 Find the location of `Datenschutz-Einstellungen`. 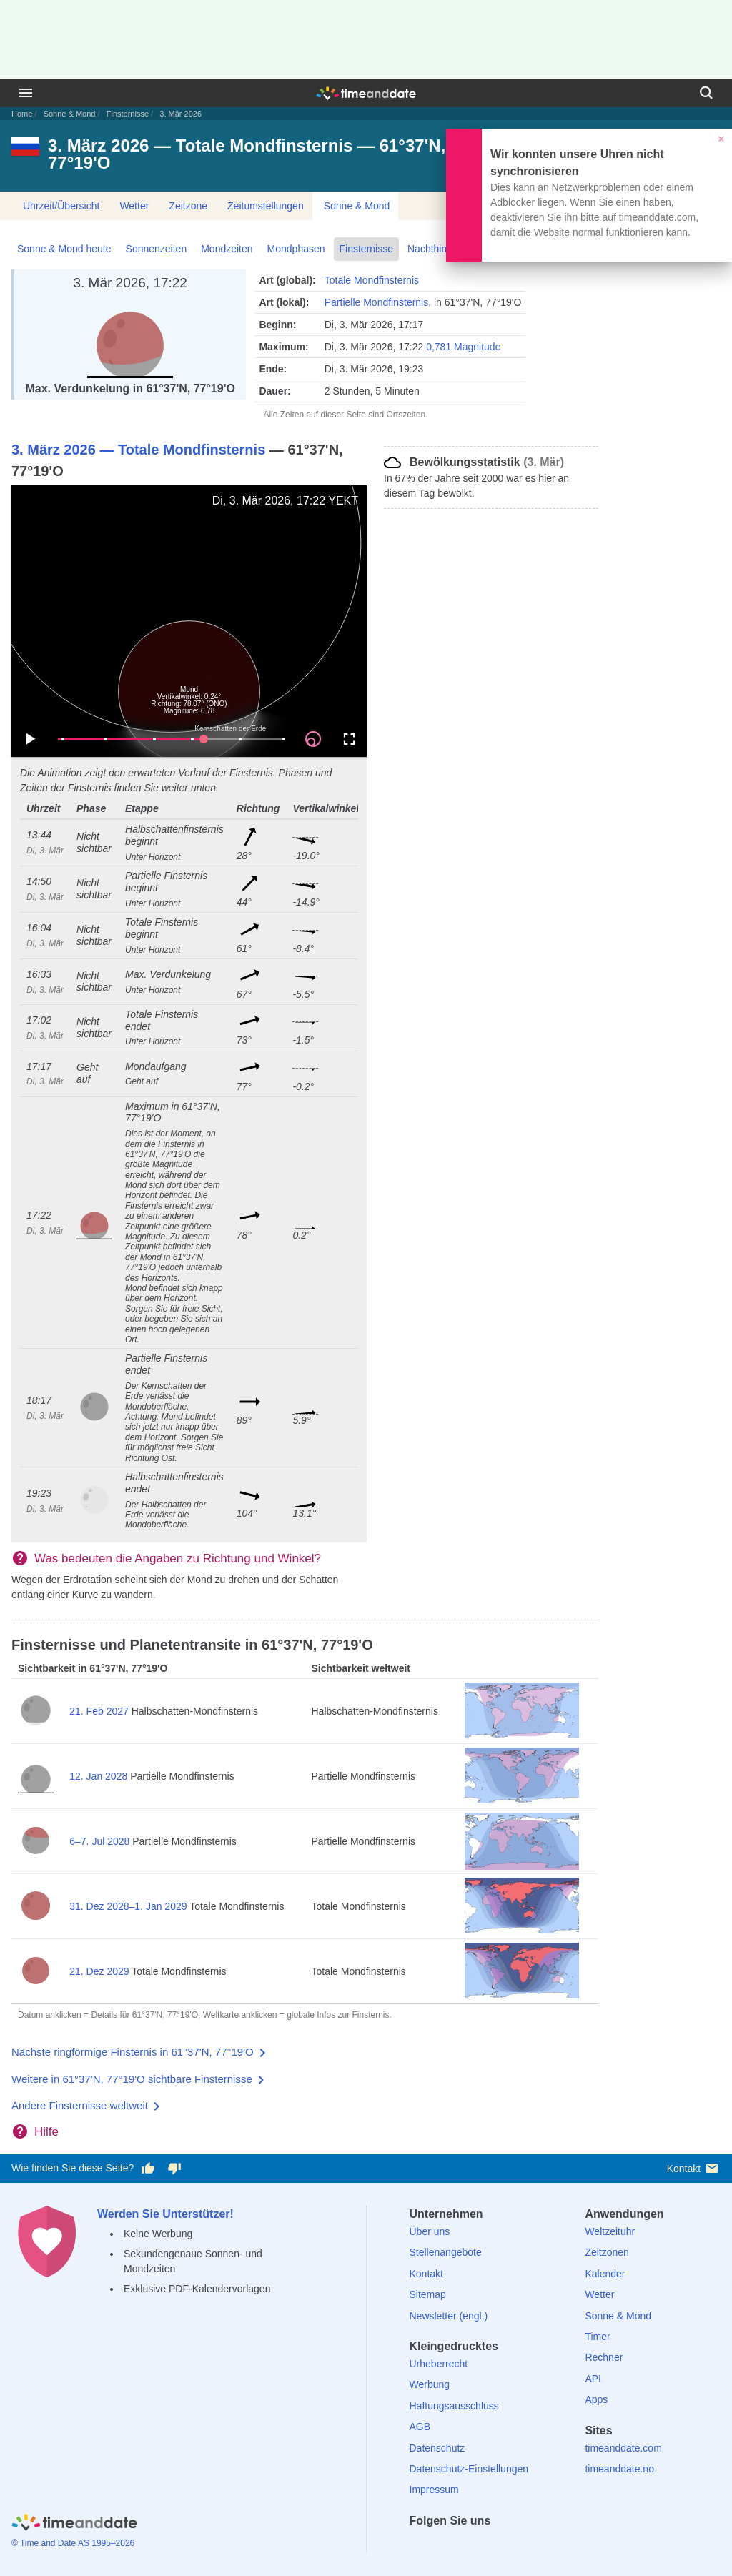

Datenschutz-Einstellungen is located at coordinates (469, 2469).